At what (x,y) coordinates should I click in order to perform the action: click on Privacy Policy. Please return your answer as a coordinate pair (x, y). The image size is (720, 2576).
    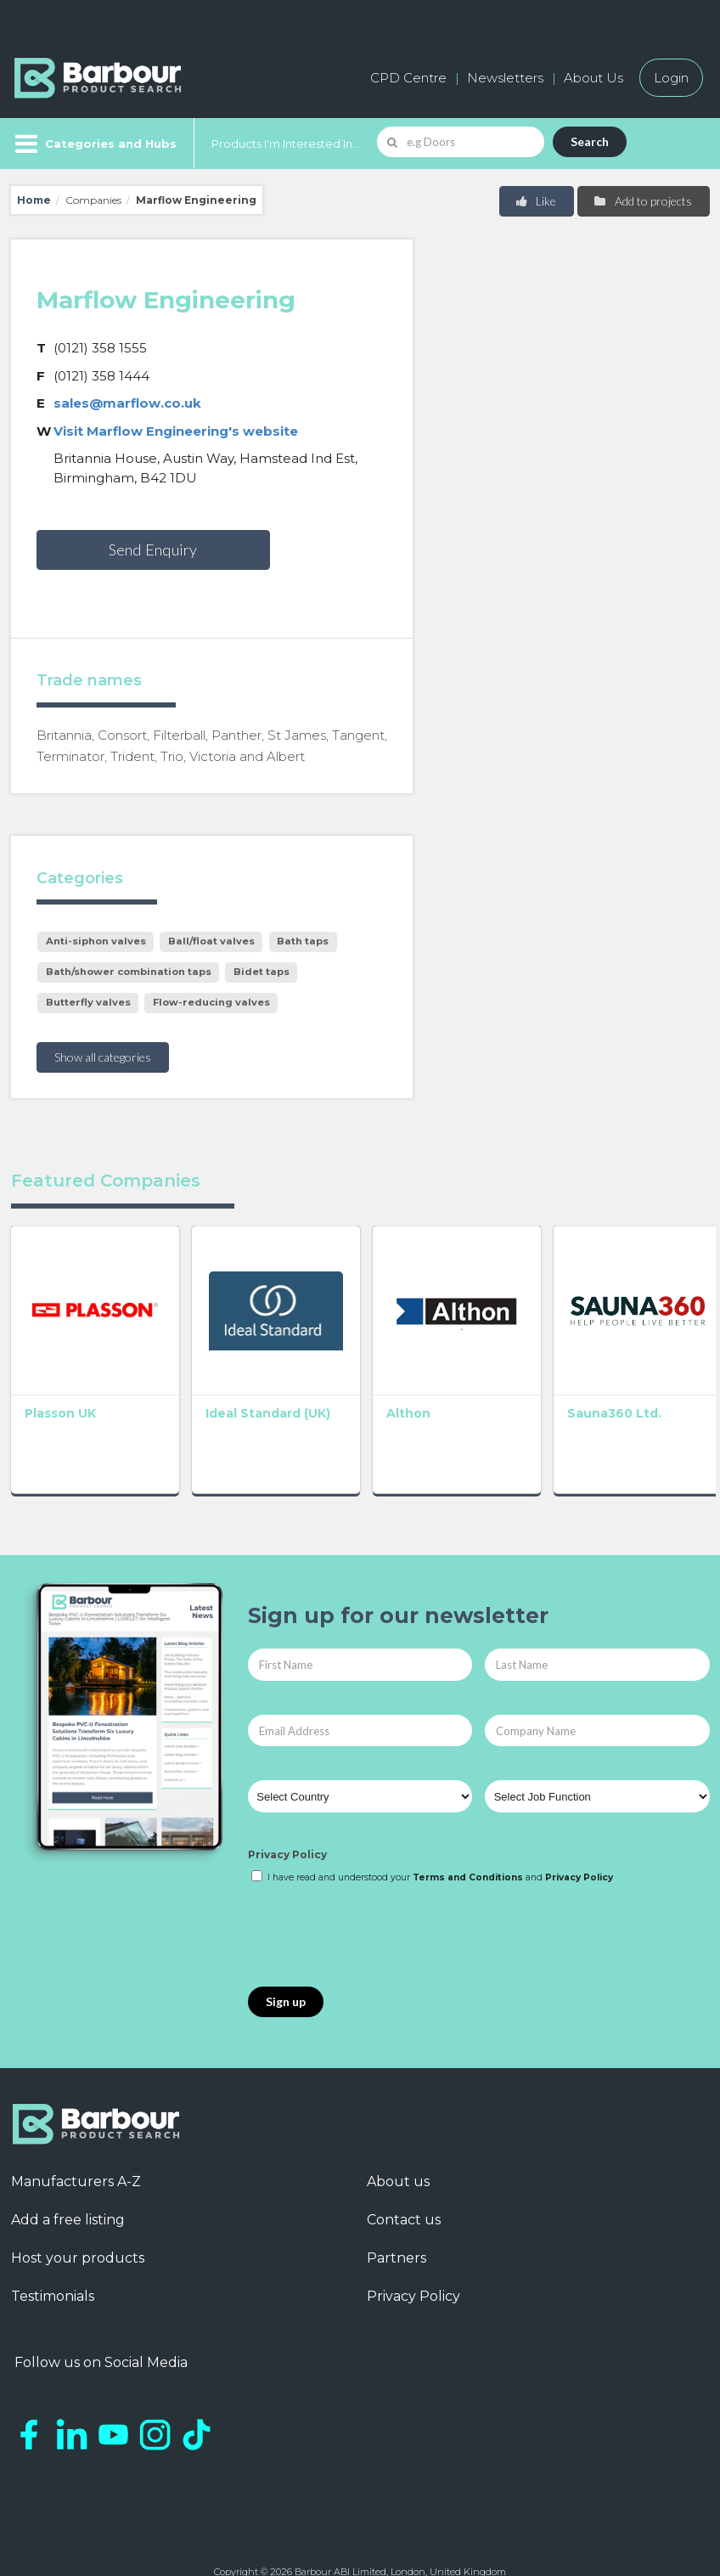
    Looking at the image, I should click on (287, 1816).